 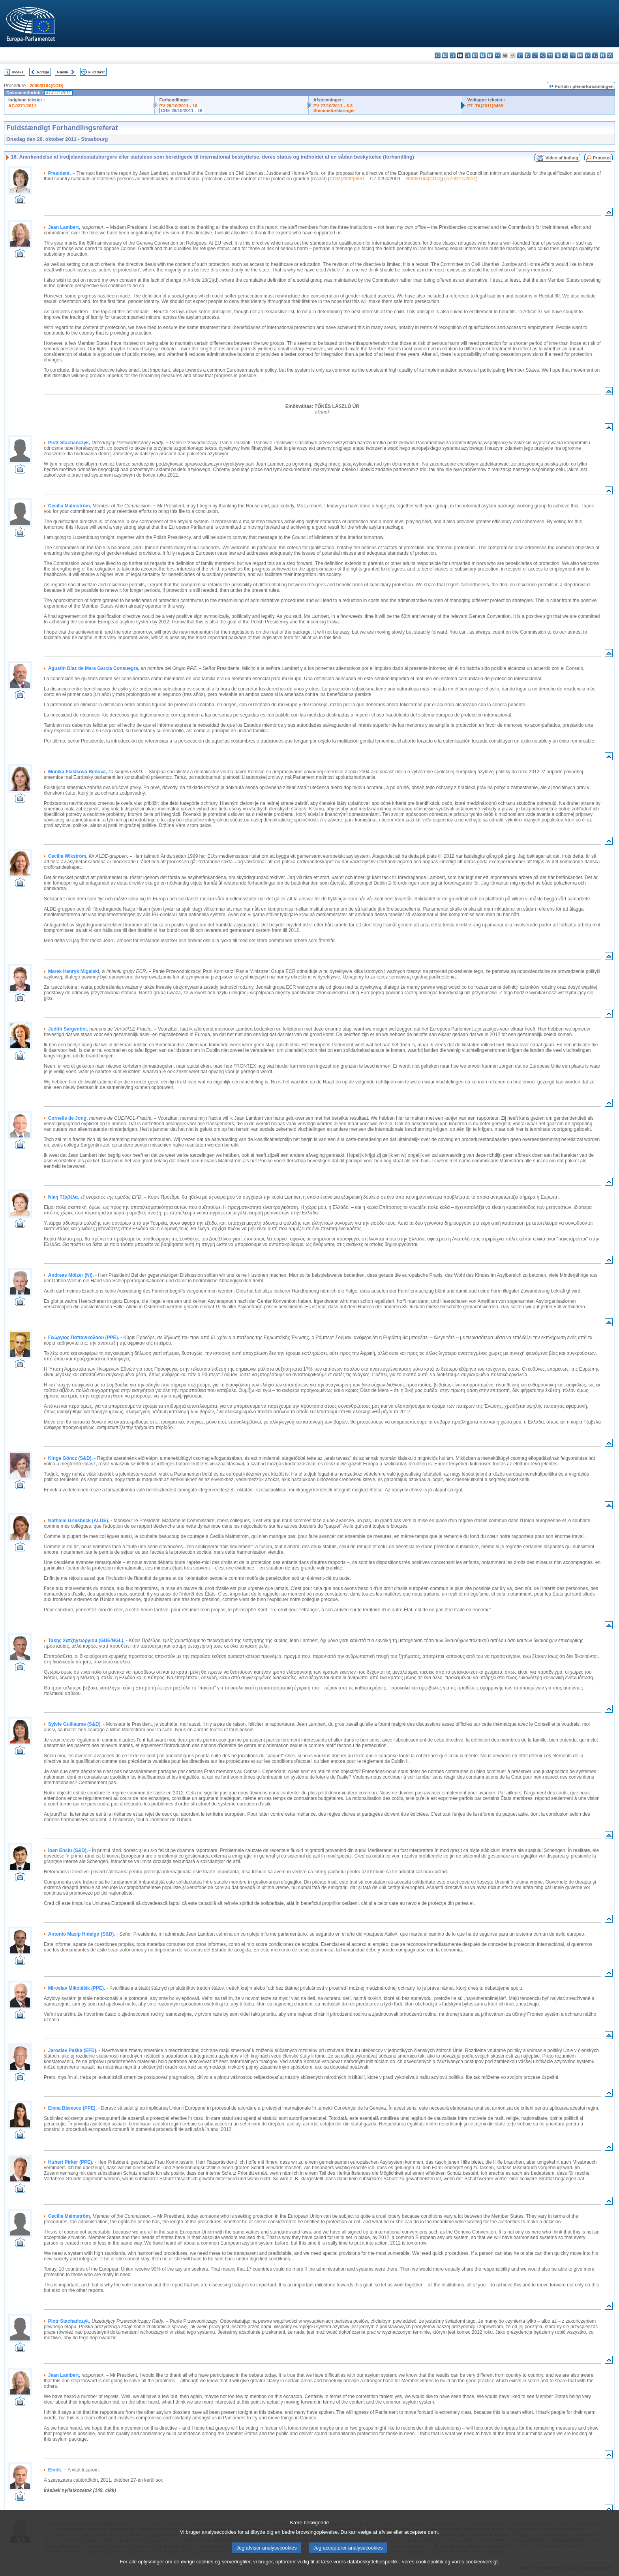 What do you see at coordinates (602, 157) in the screenshot?
I see `Protokol` at bounding box center [602, 157].